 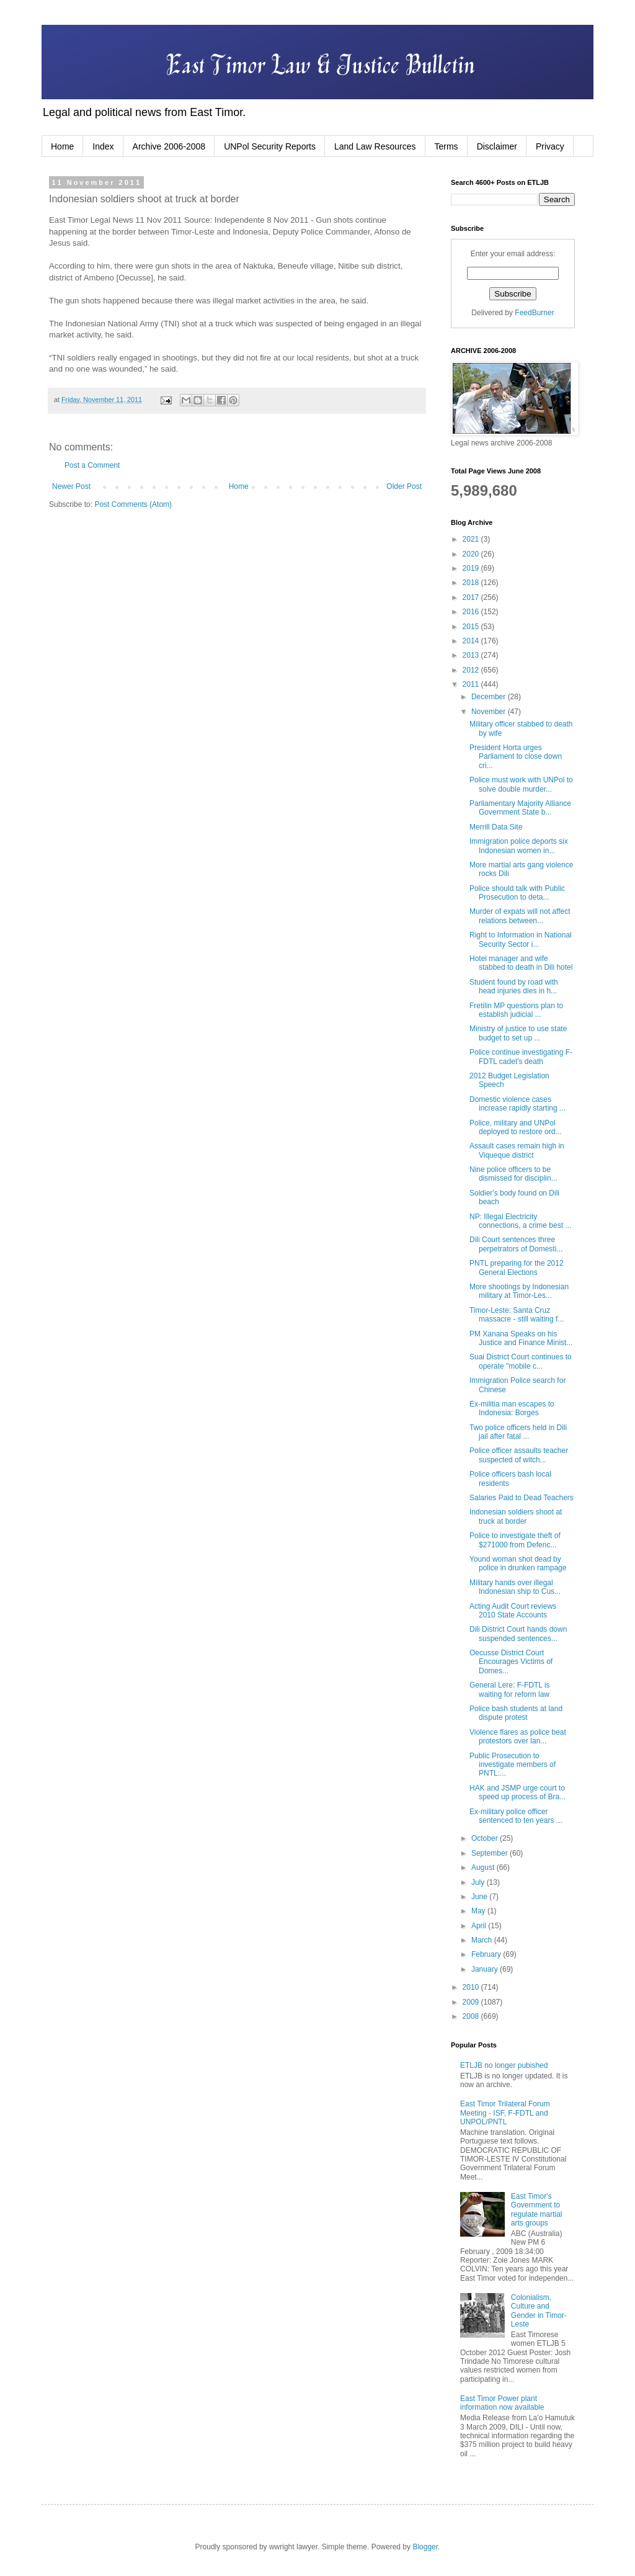 What do you see at coordinates (504, 2065) in the screenshot?
I see `ETLJB no longer pubished` at bounding box center [504, 2065].